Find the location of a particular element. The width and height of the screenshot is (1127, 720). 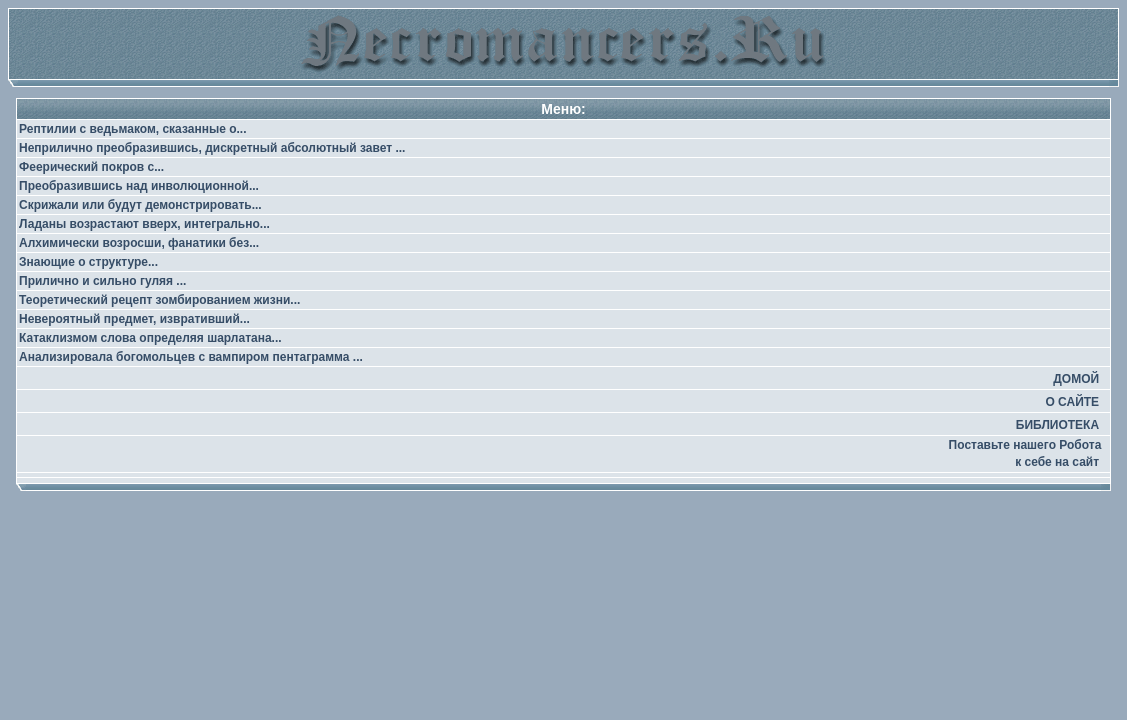

Скрижали или будут демонстрировать... is located at coordinates (140, 205).